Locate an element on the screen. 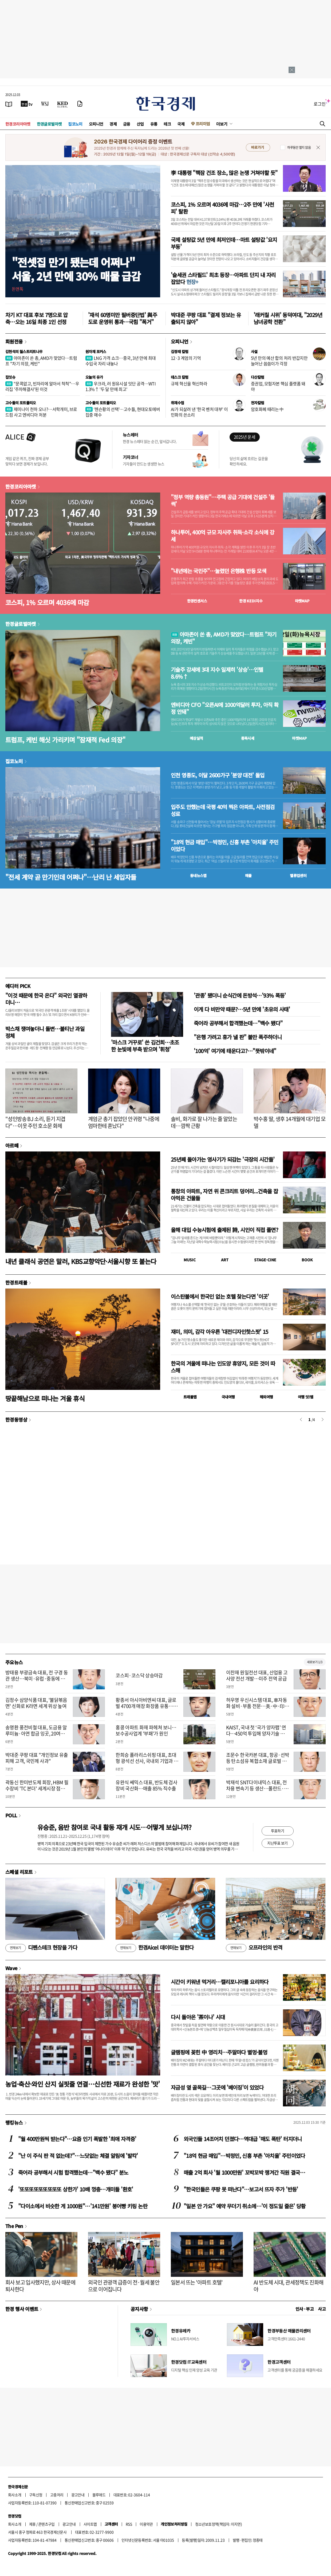  하루동안 열지 않음 is located at coordinates (299, 147).